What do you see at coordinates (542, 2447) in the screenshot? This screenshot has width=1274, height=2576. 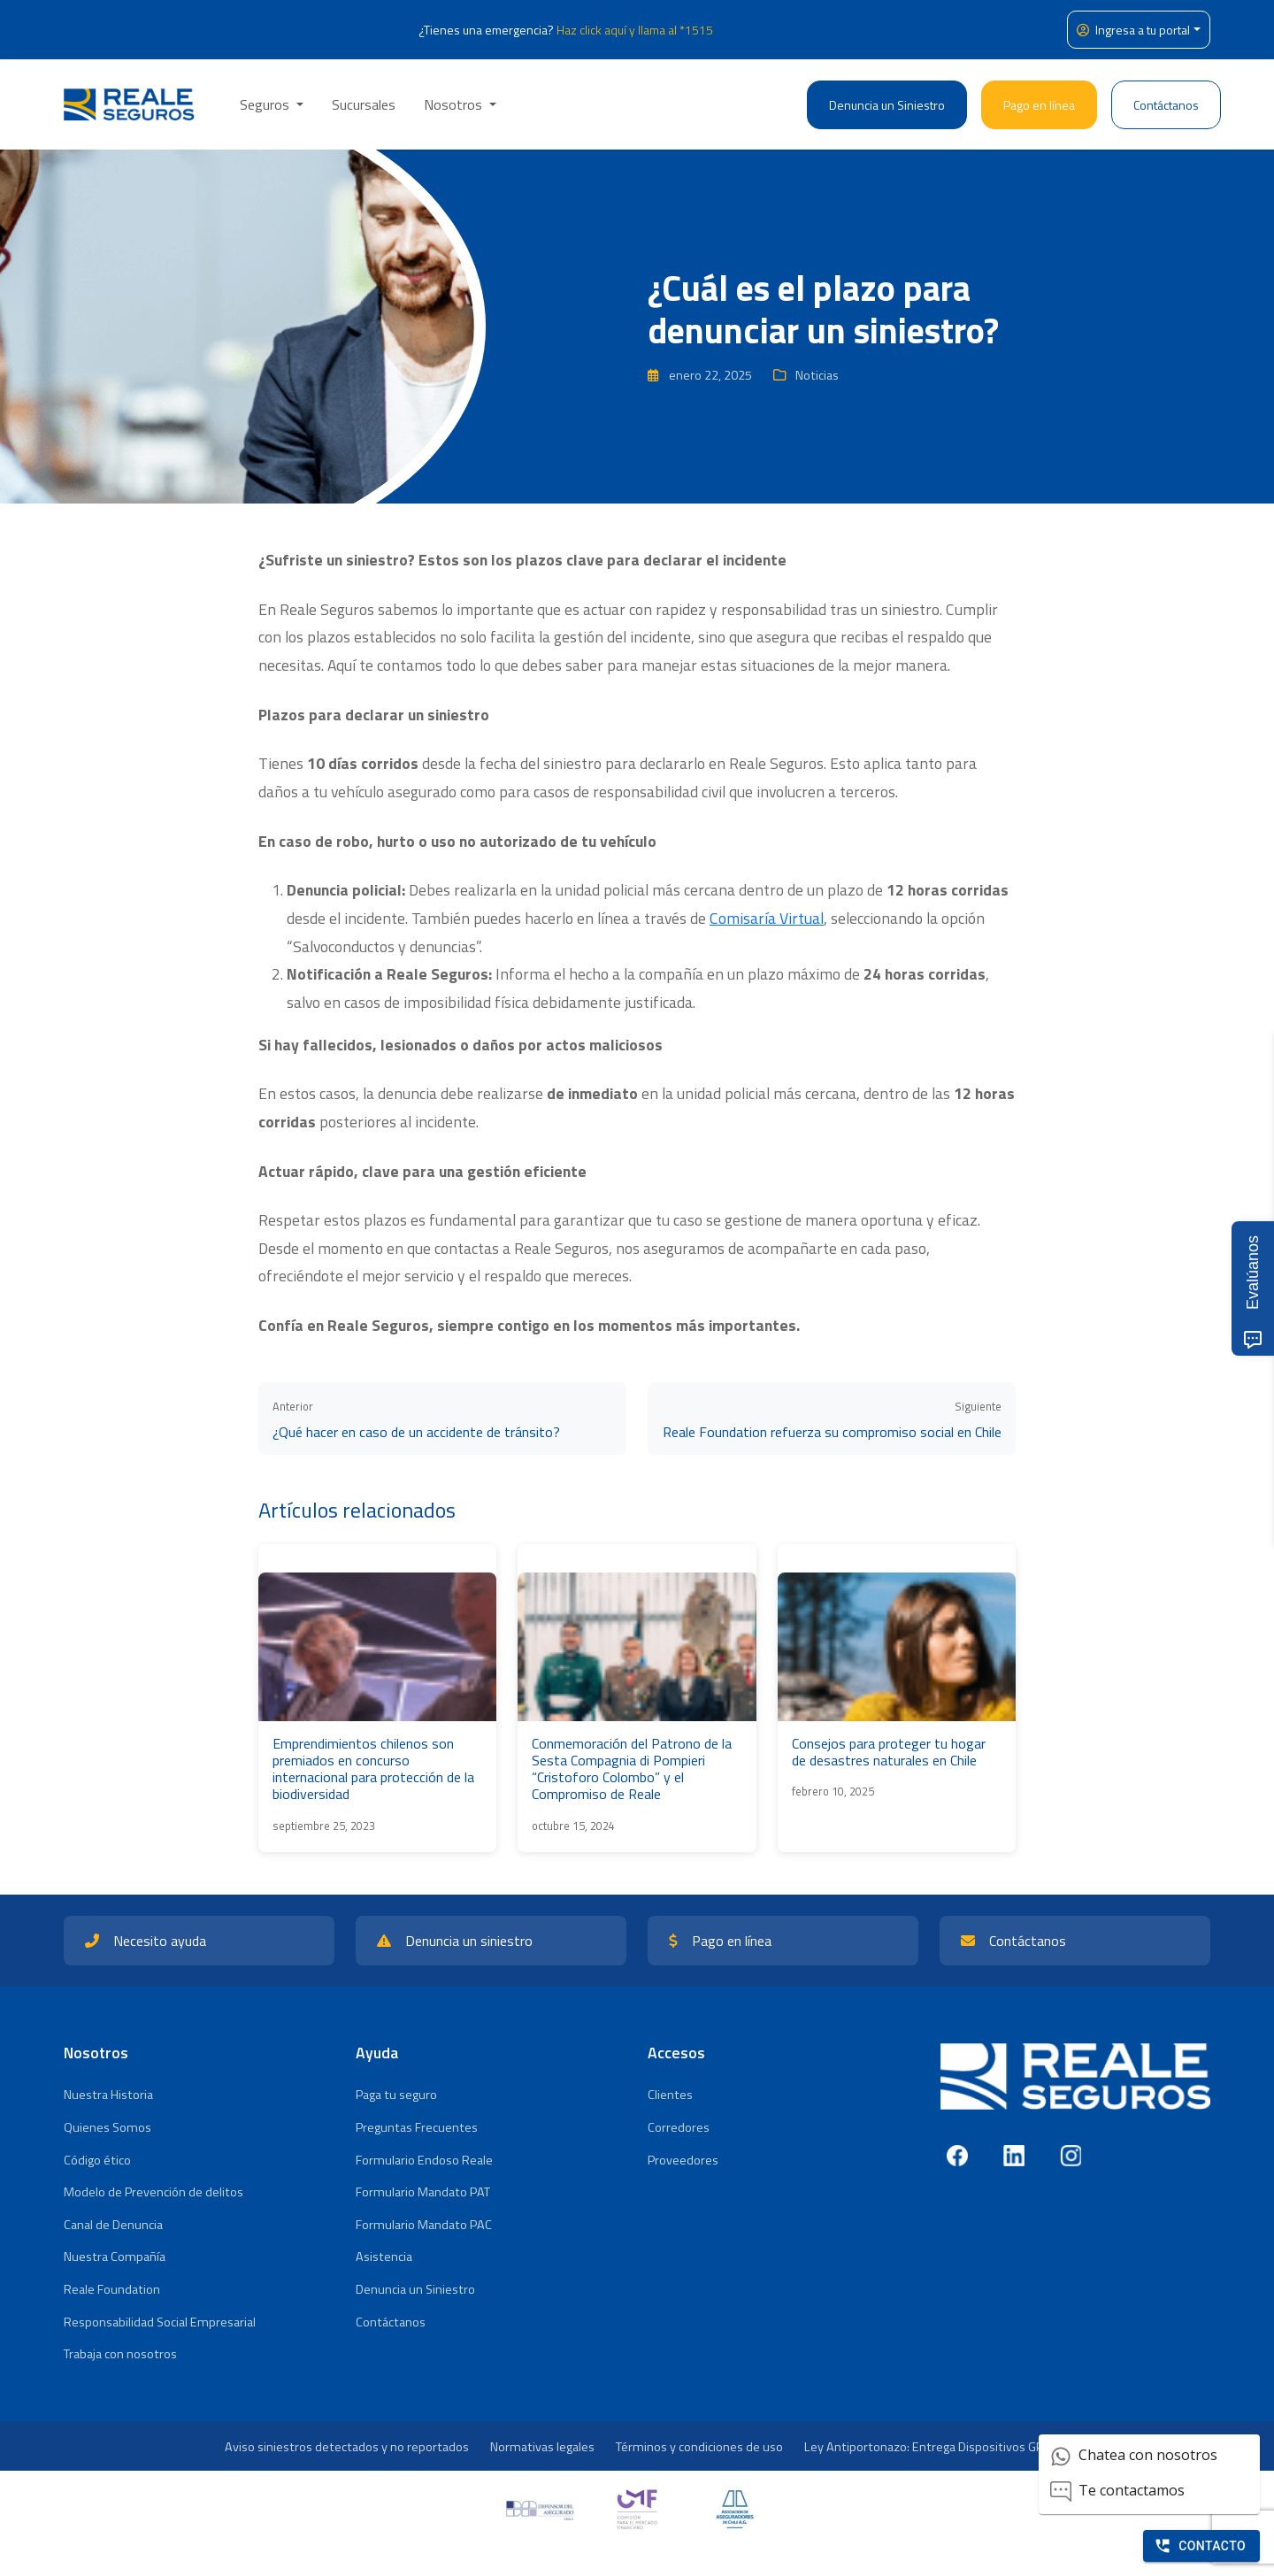 I see `Normativas legales` at bounding box center [542, 2447].